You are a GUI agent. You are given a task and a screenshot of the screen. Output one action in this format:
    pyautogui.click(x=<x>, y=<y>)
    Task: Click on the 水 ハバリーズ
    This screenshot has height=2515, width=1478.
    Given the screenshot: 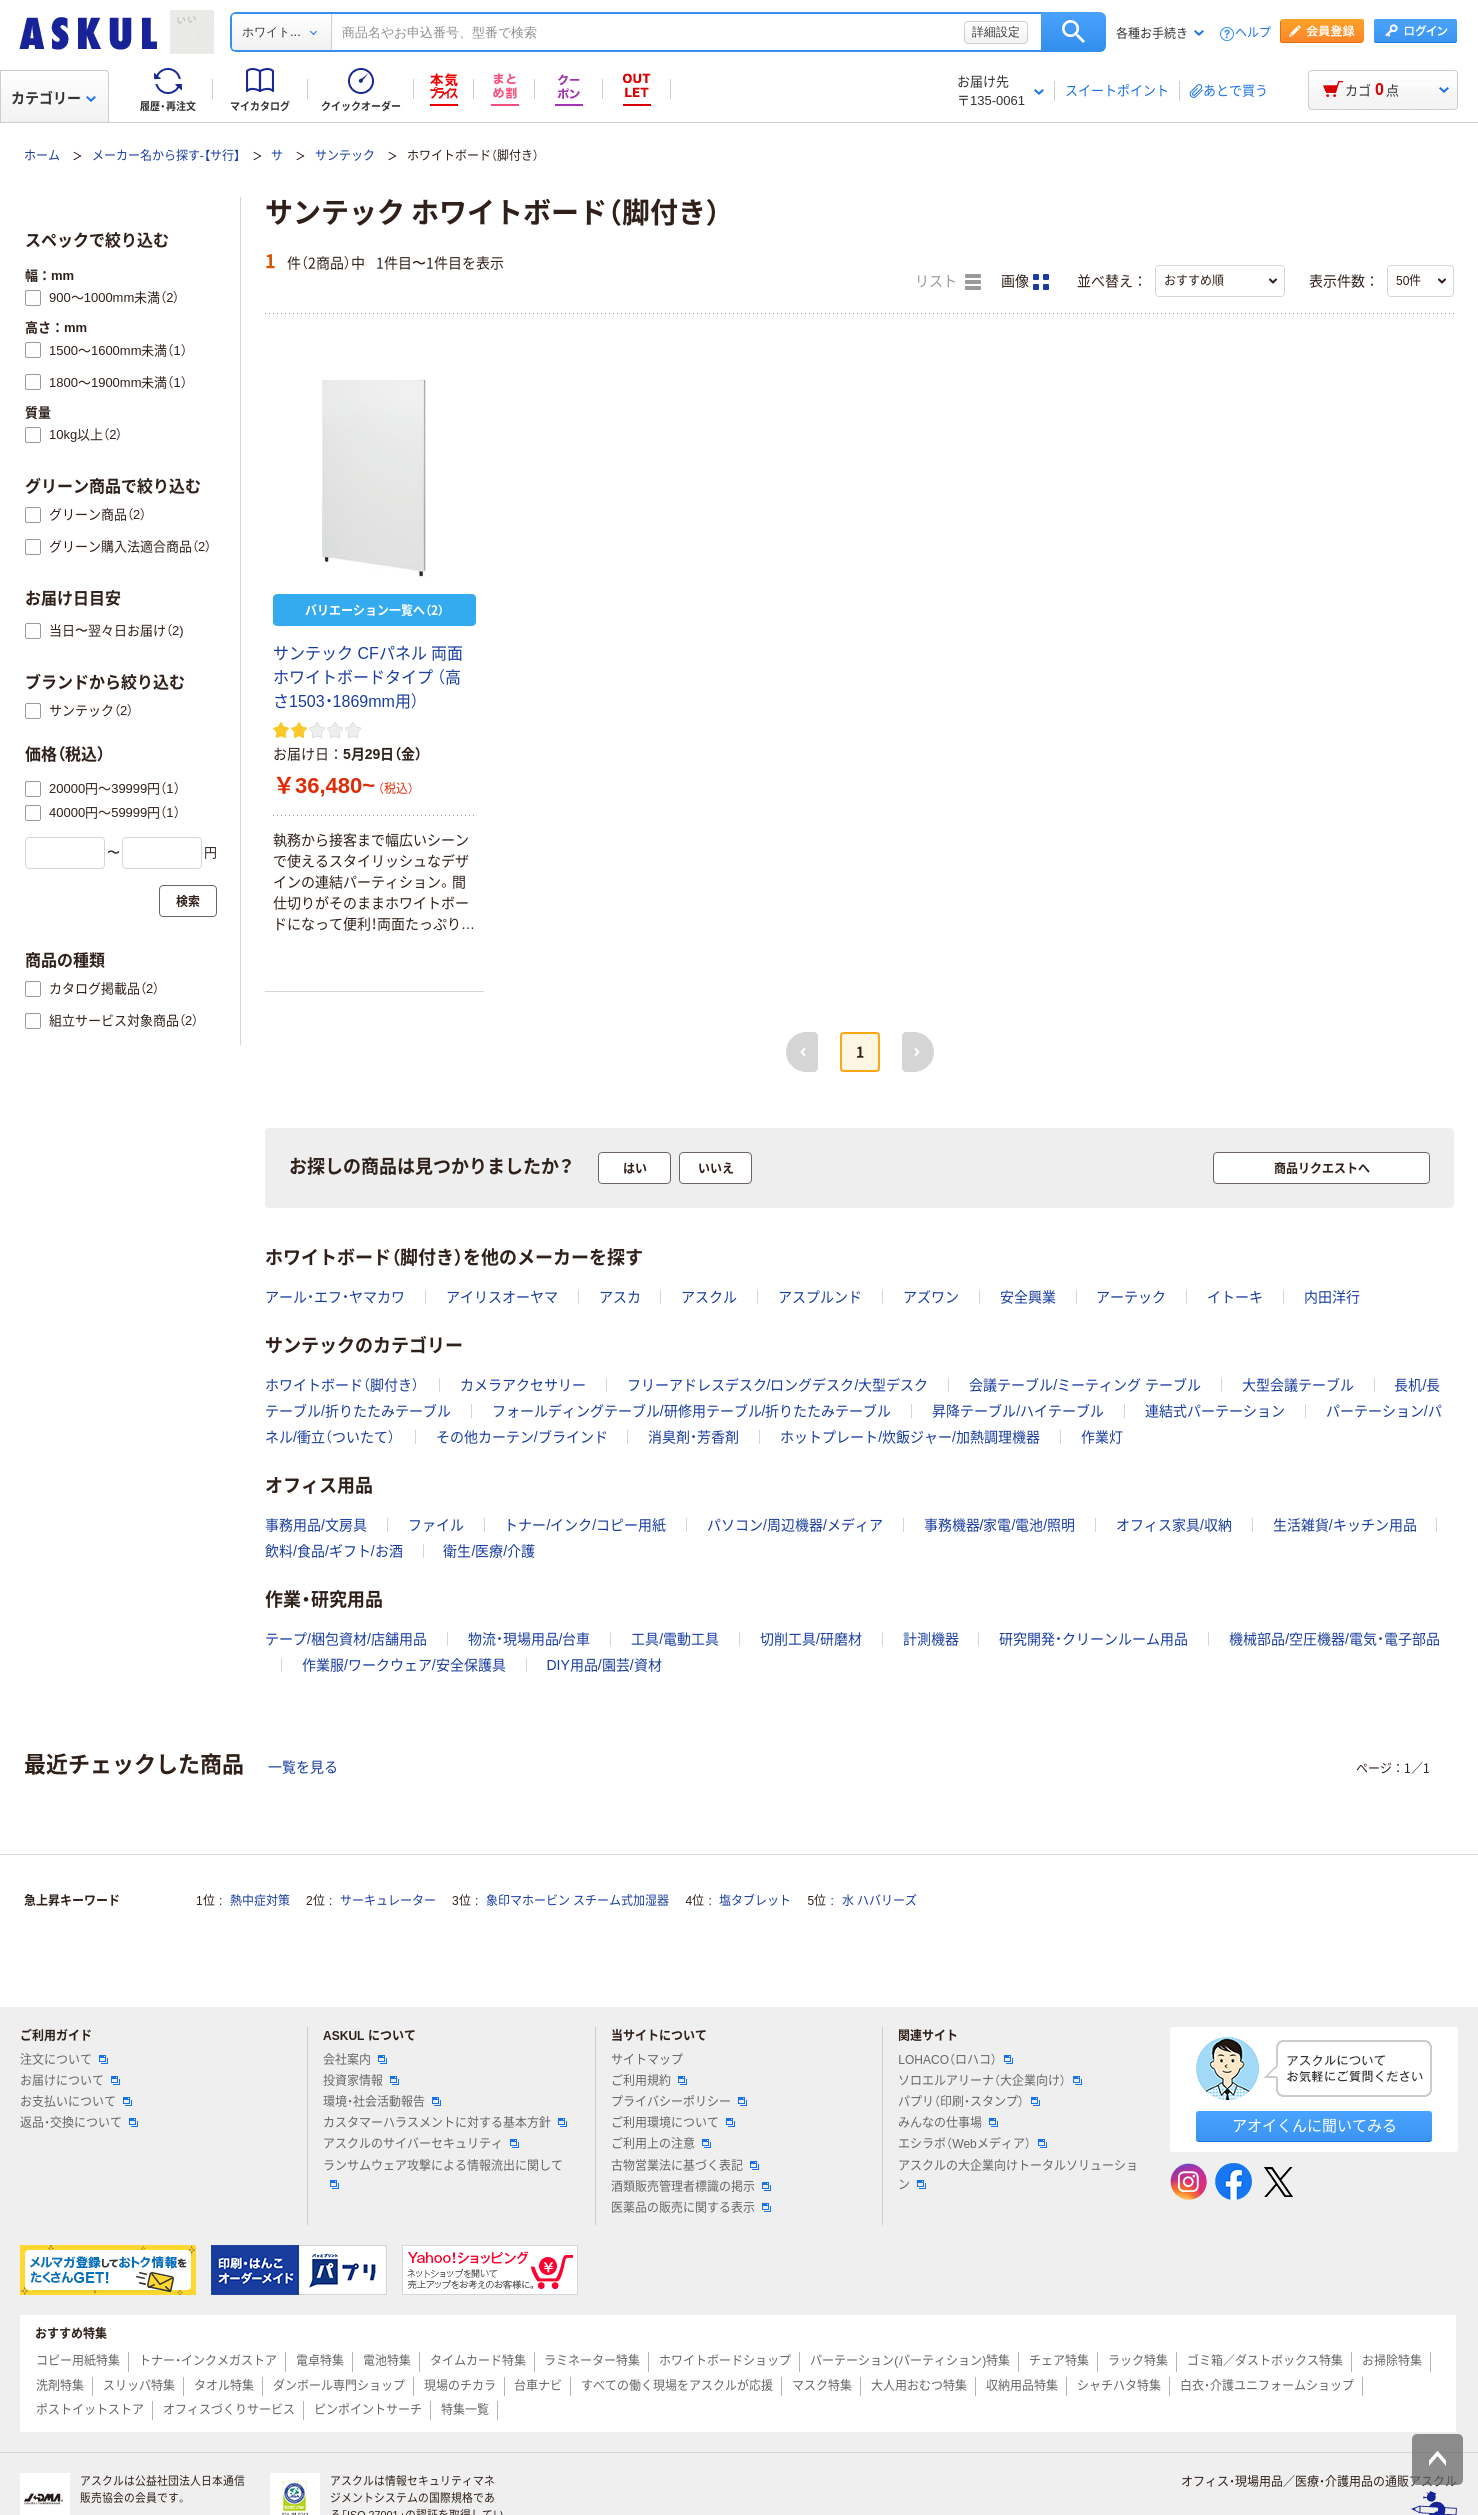 What is the action you would take?
    pyautogui.click(x=879, y=1901)
    